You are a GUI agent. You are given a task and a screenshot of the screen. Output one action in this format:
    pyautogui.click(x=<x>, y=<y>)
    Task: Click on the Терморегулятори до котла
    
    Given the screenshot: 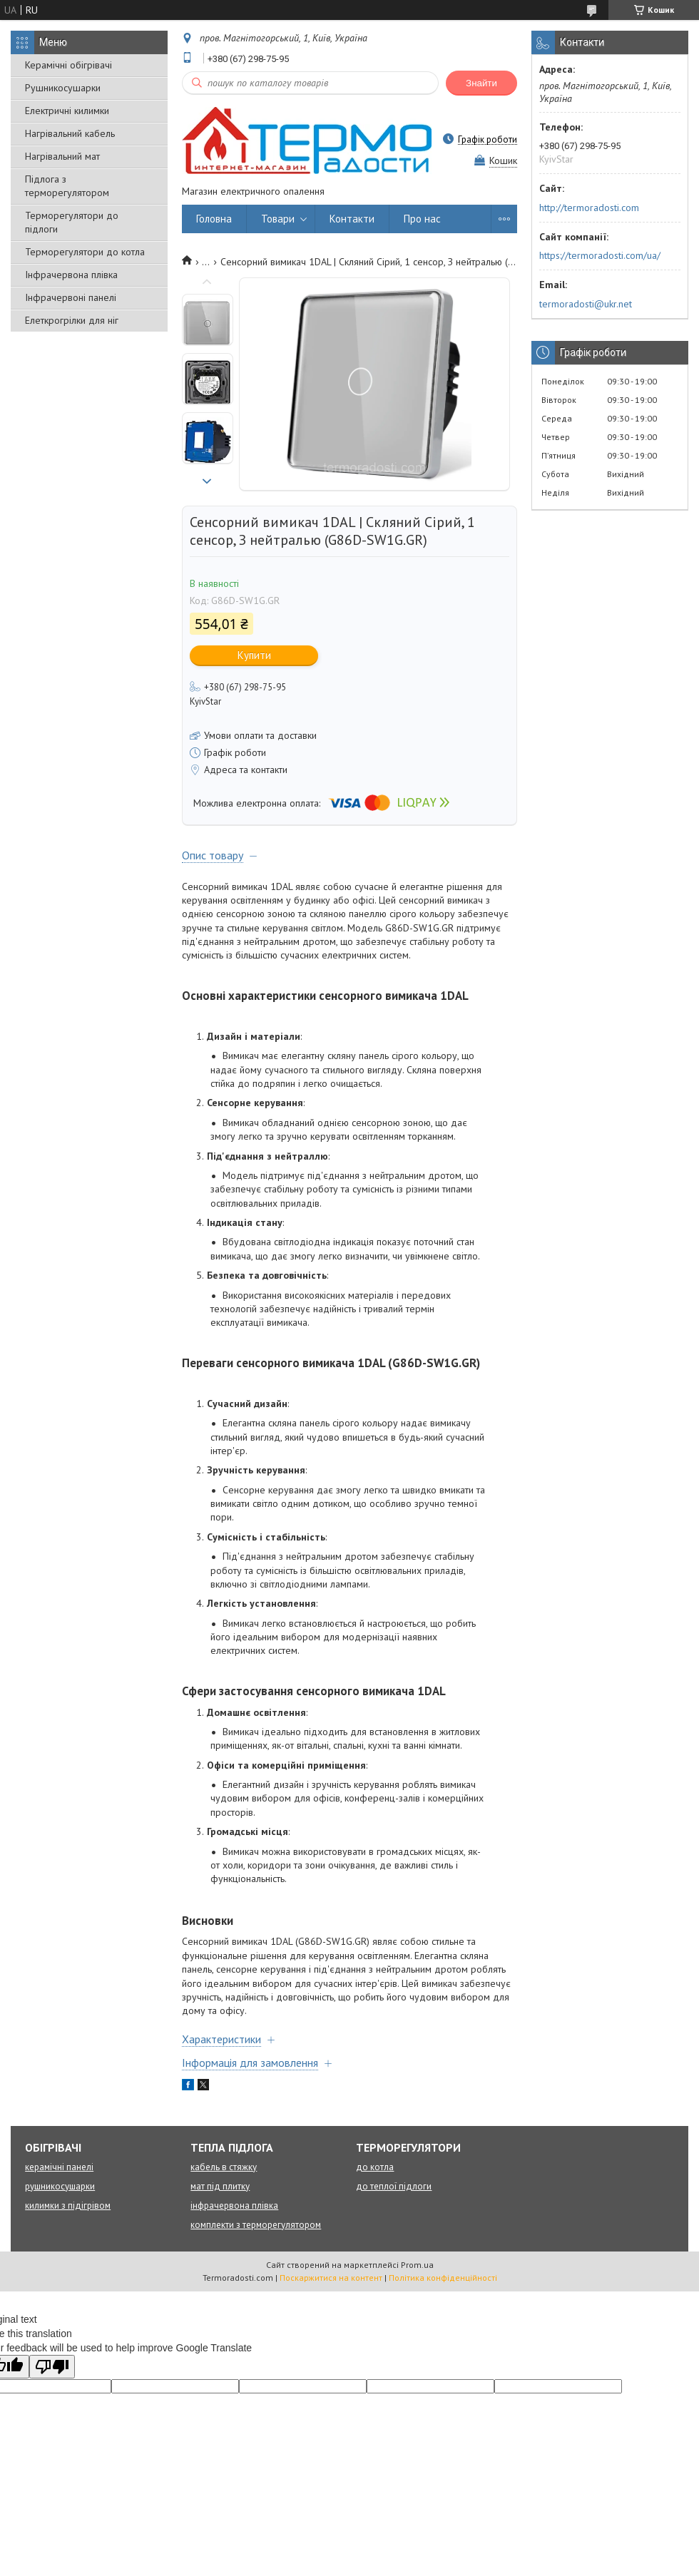 What is the action you would take?
    pyautogui.click(x=85, y=251)
    